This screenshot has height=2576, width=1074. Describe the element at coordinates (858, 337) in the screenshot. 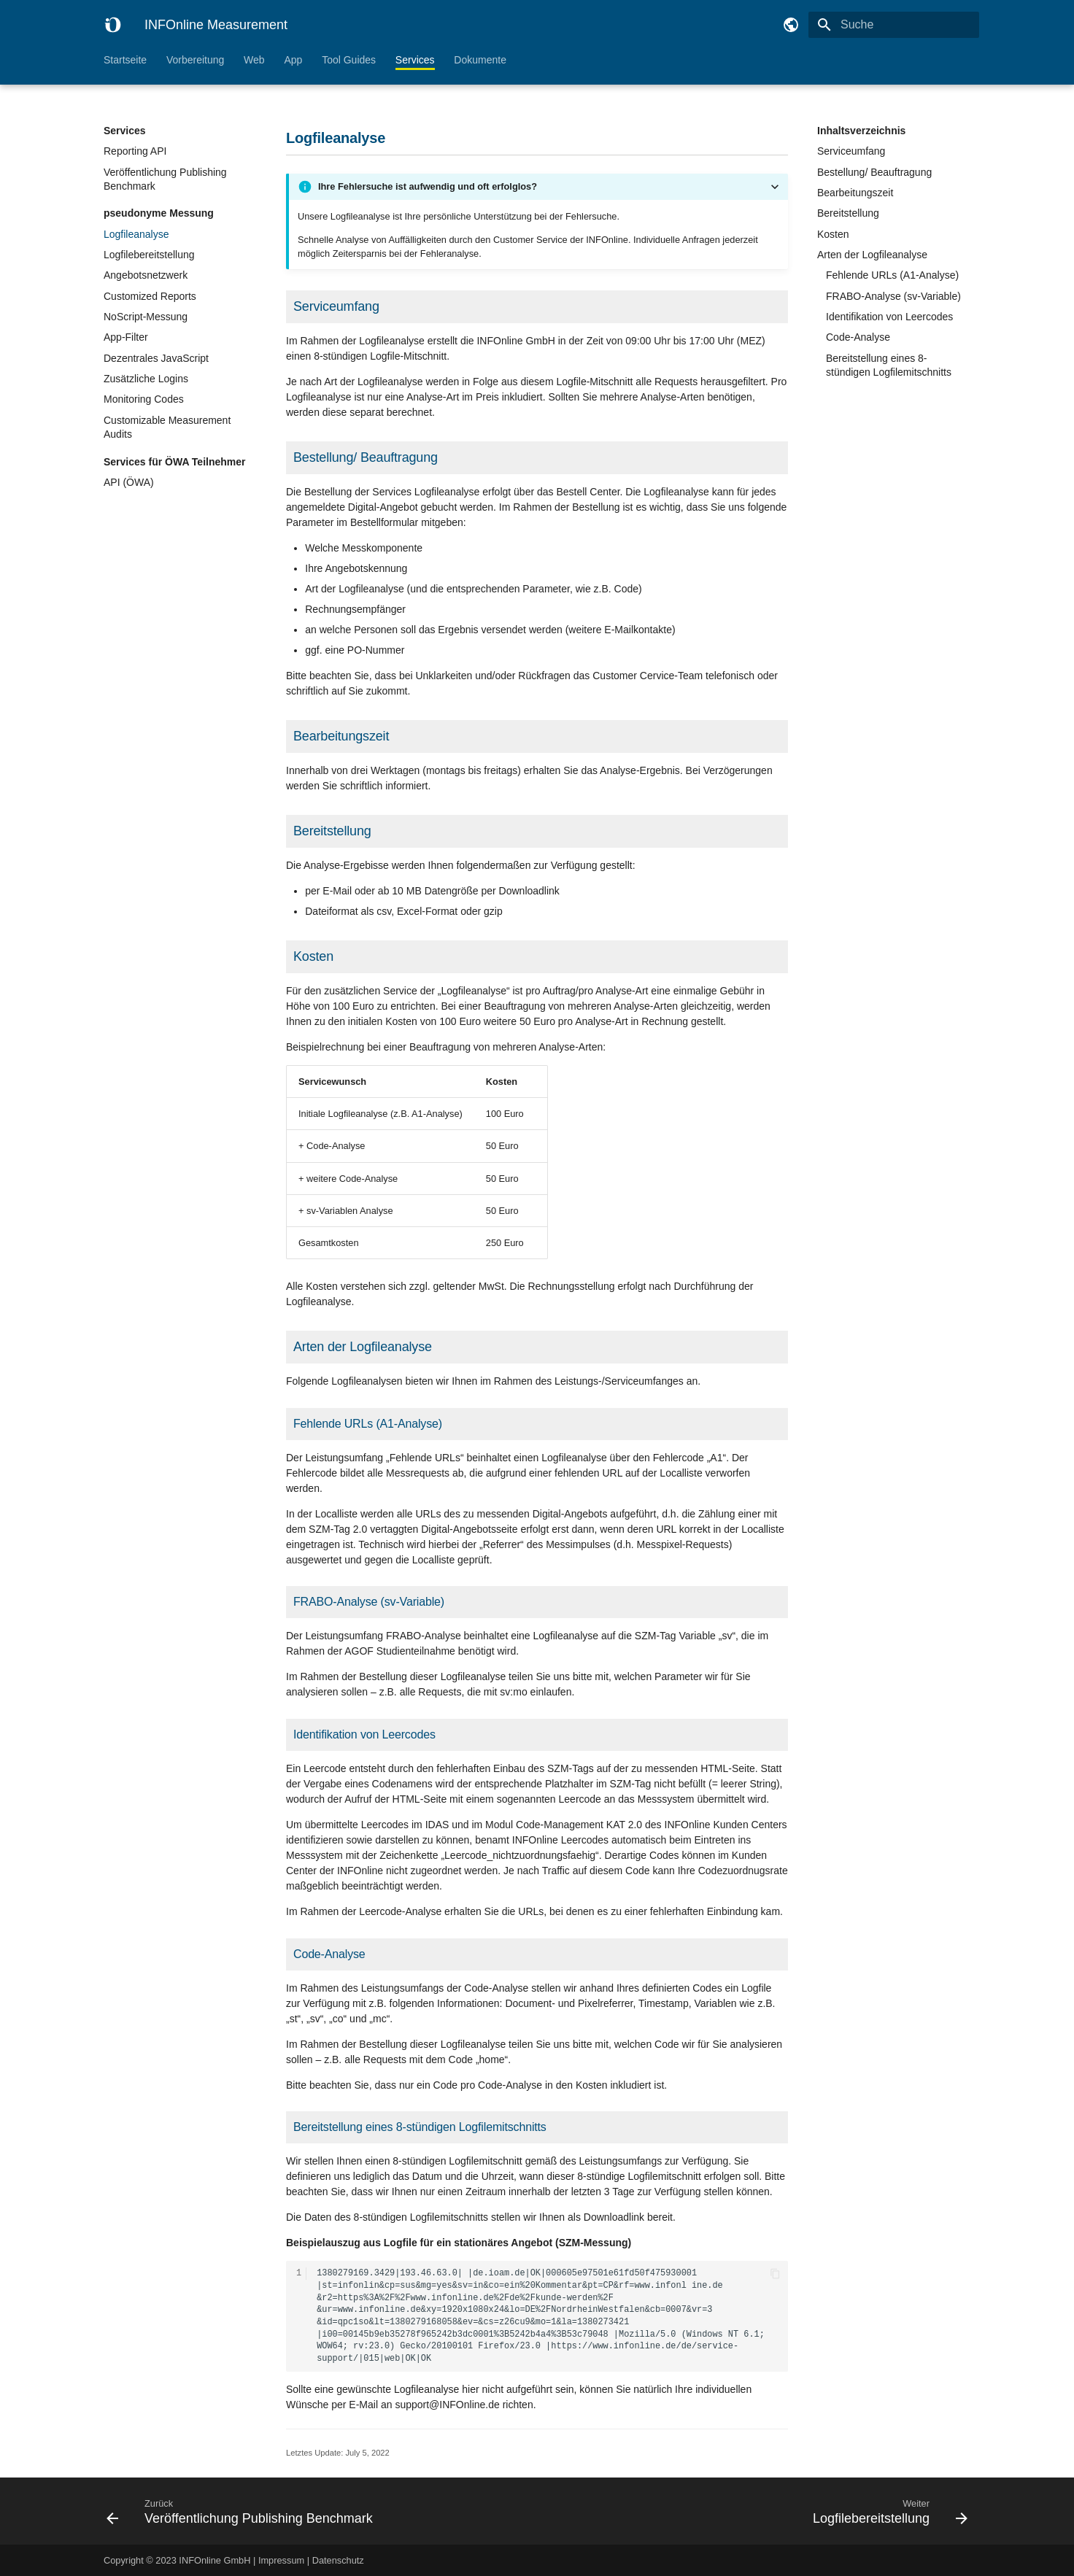

I see `Code-Analyse` at that location.